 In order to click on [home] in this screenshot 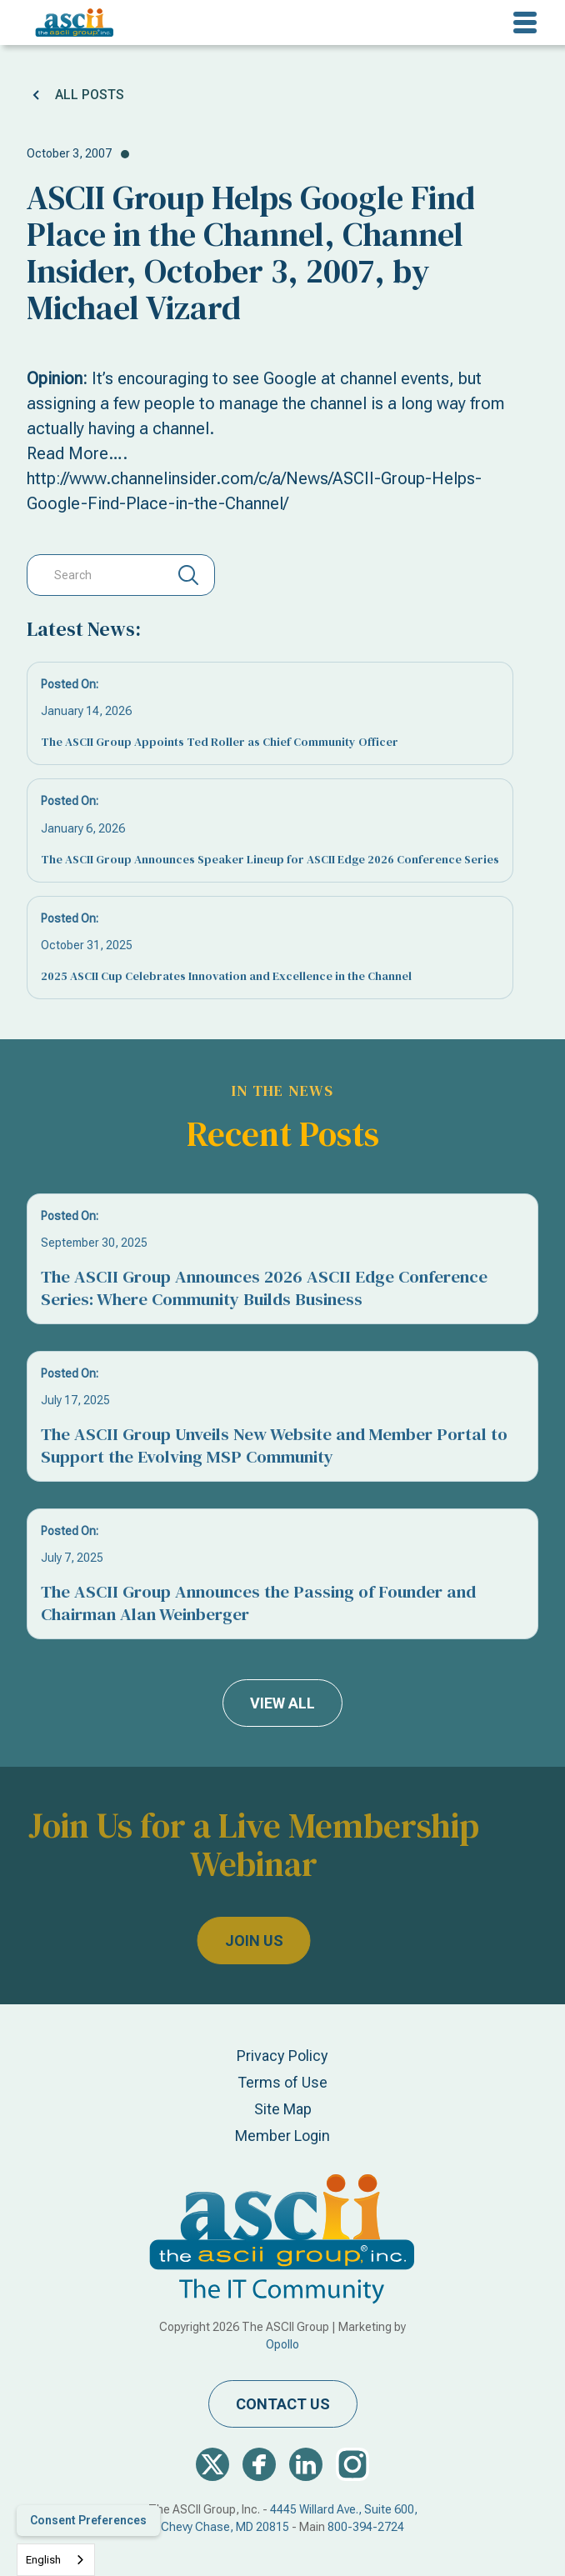, I will do `click(70, 22)`.